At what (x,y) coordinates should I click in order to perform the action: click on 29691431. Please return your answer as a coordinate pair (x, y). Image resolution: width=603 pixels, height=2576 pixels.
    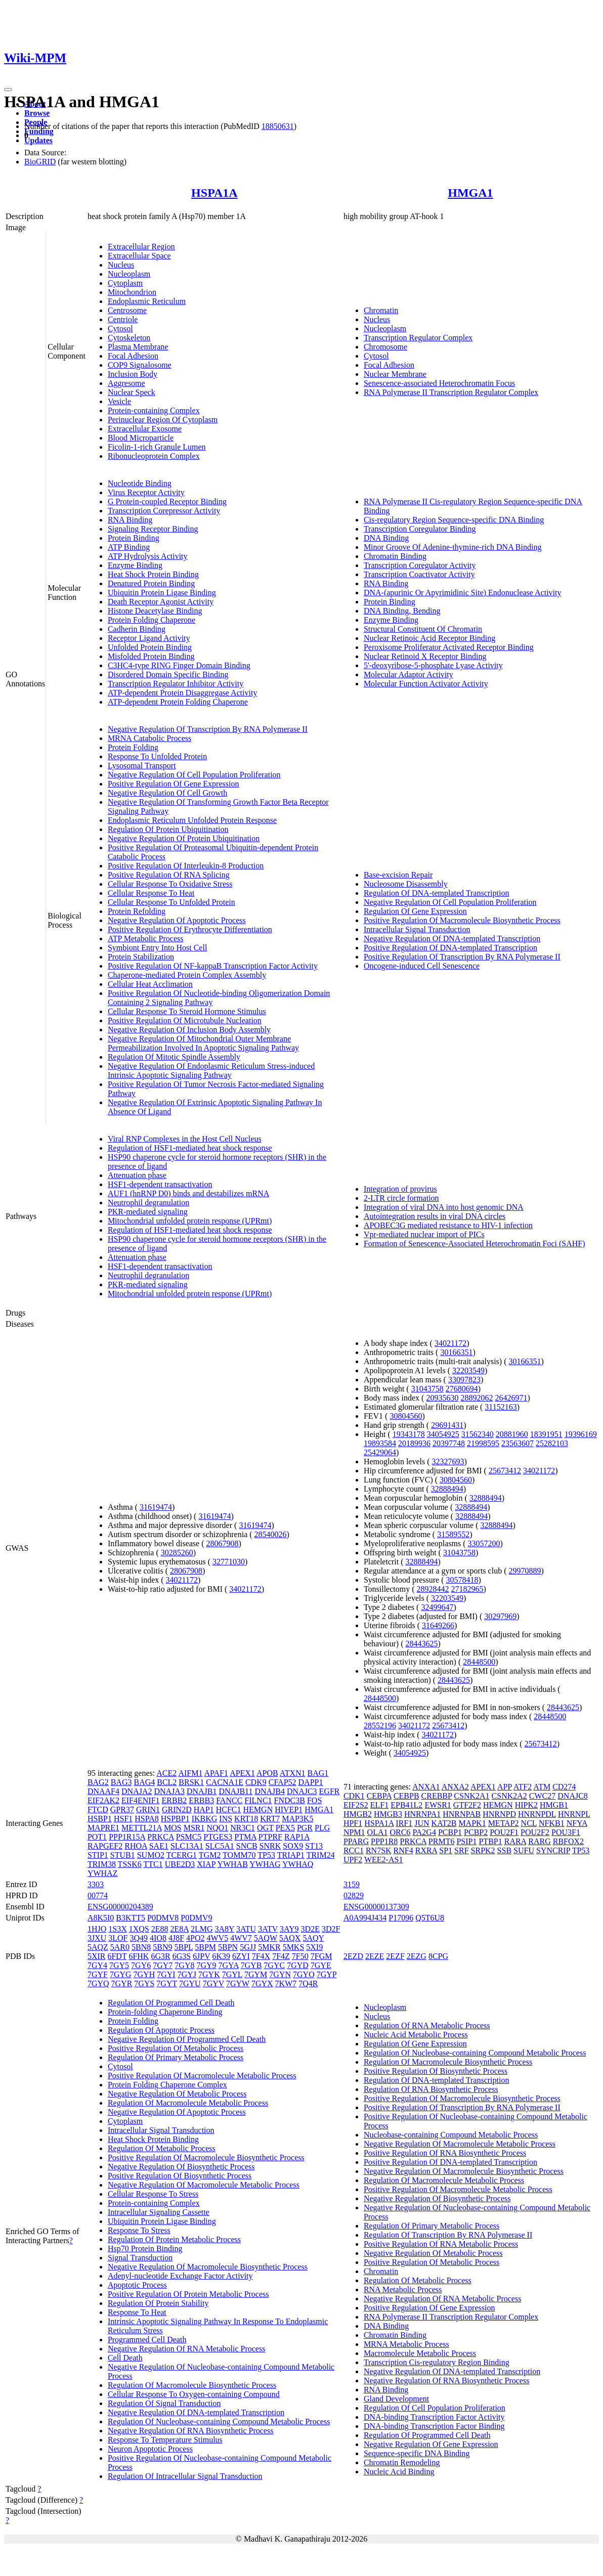
    Looking at the image, I should click on (447, 1425).